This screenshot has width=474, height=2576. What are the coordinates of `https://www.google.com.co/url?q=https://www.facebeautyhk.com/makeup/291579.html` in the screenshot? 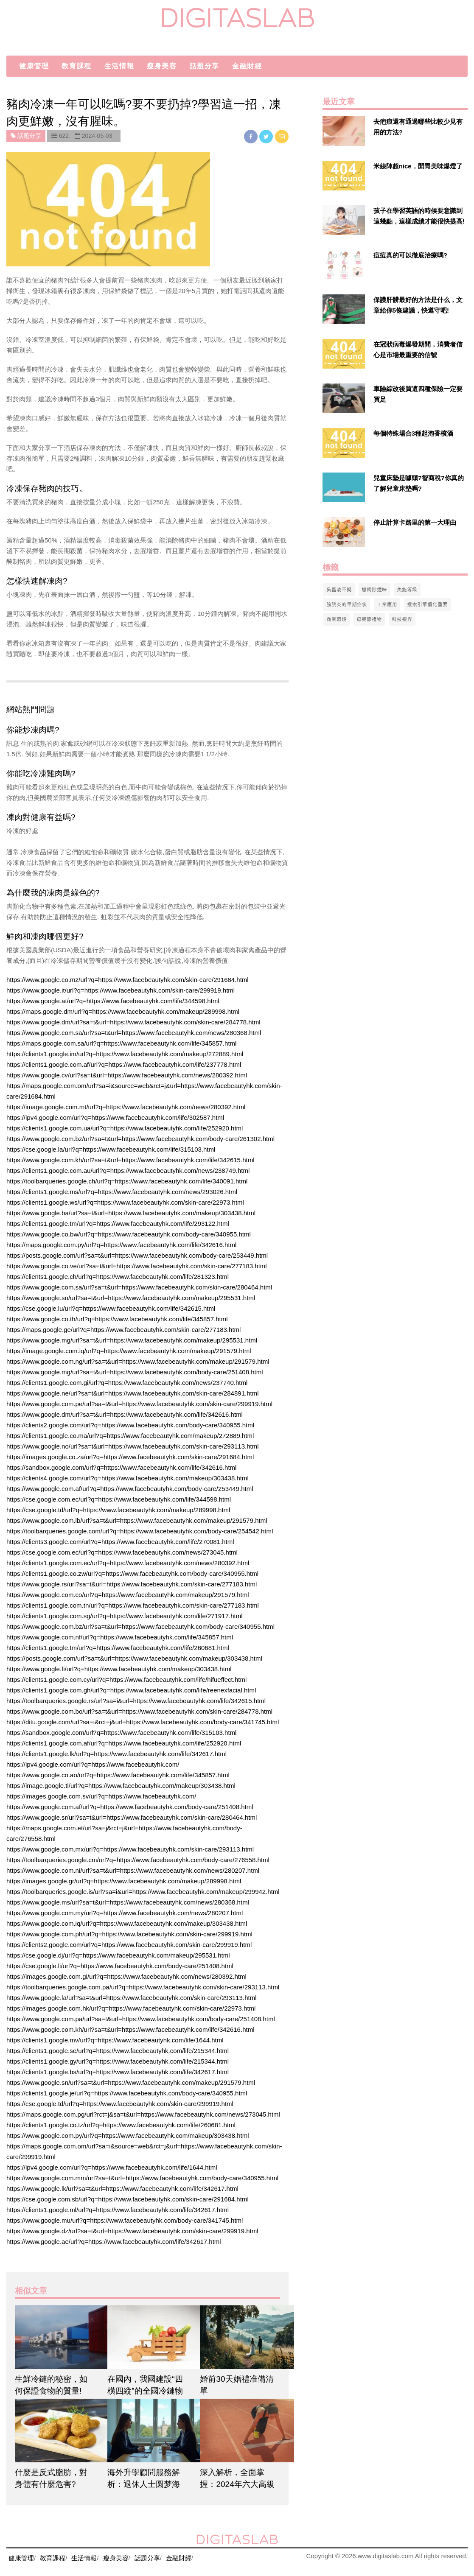 It's located at (127, 1594).